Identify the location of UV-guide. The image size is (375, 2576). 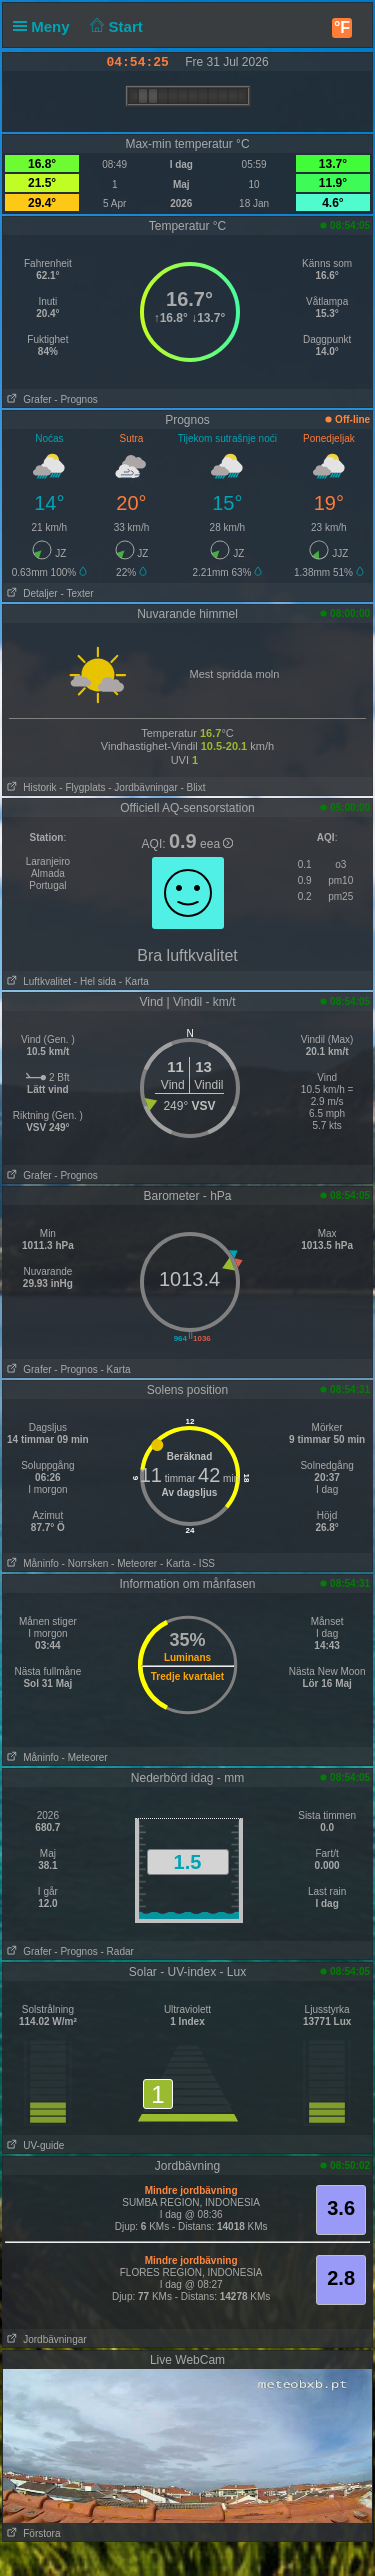
(33, 2145).